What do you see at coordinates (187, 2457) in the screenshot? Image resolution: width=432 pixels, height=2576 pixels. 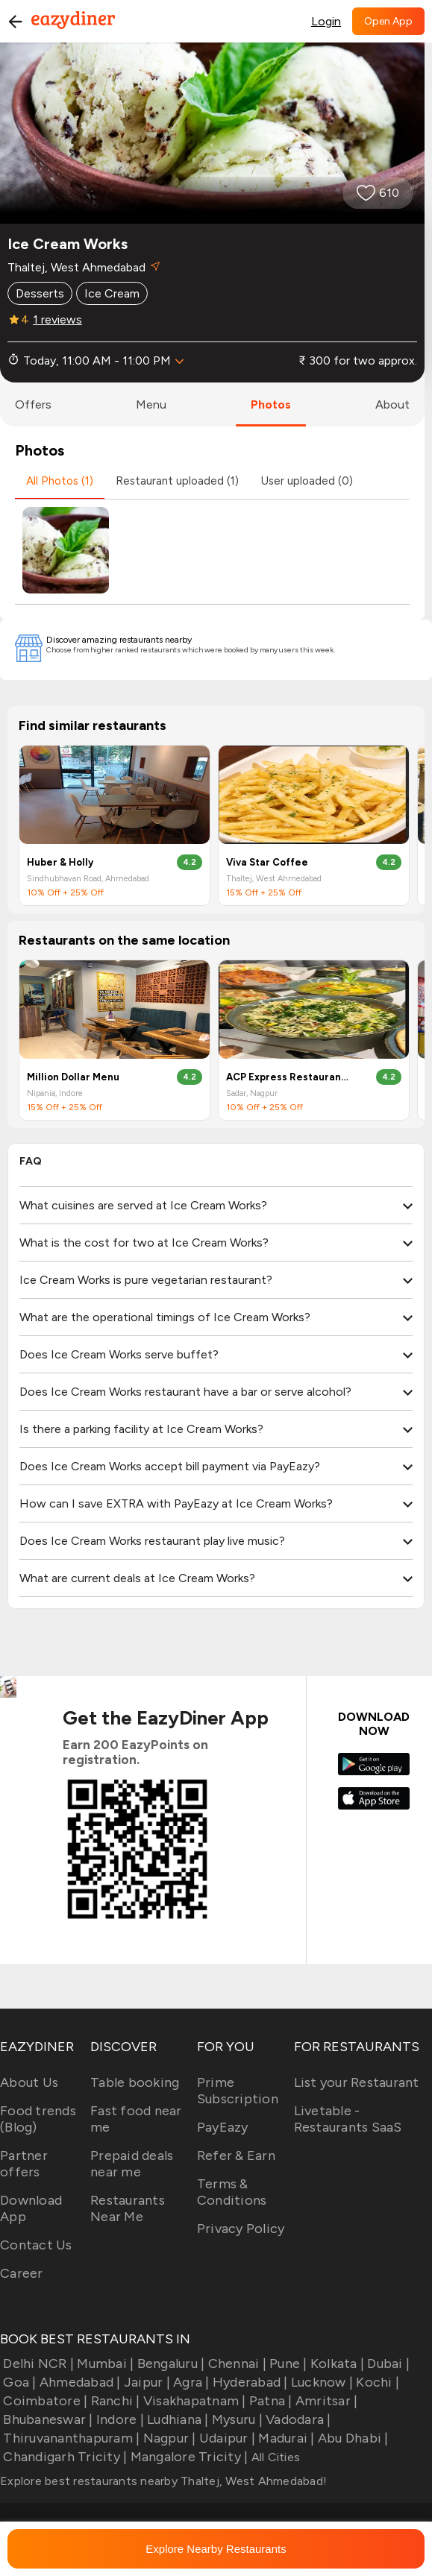 I see `Mangalore Tricity |` at bounding box center [187, 2457].